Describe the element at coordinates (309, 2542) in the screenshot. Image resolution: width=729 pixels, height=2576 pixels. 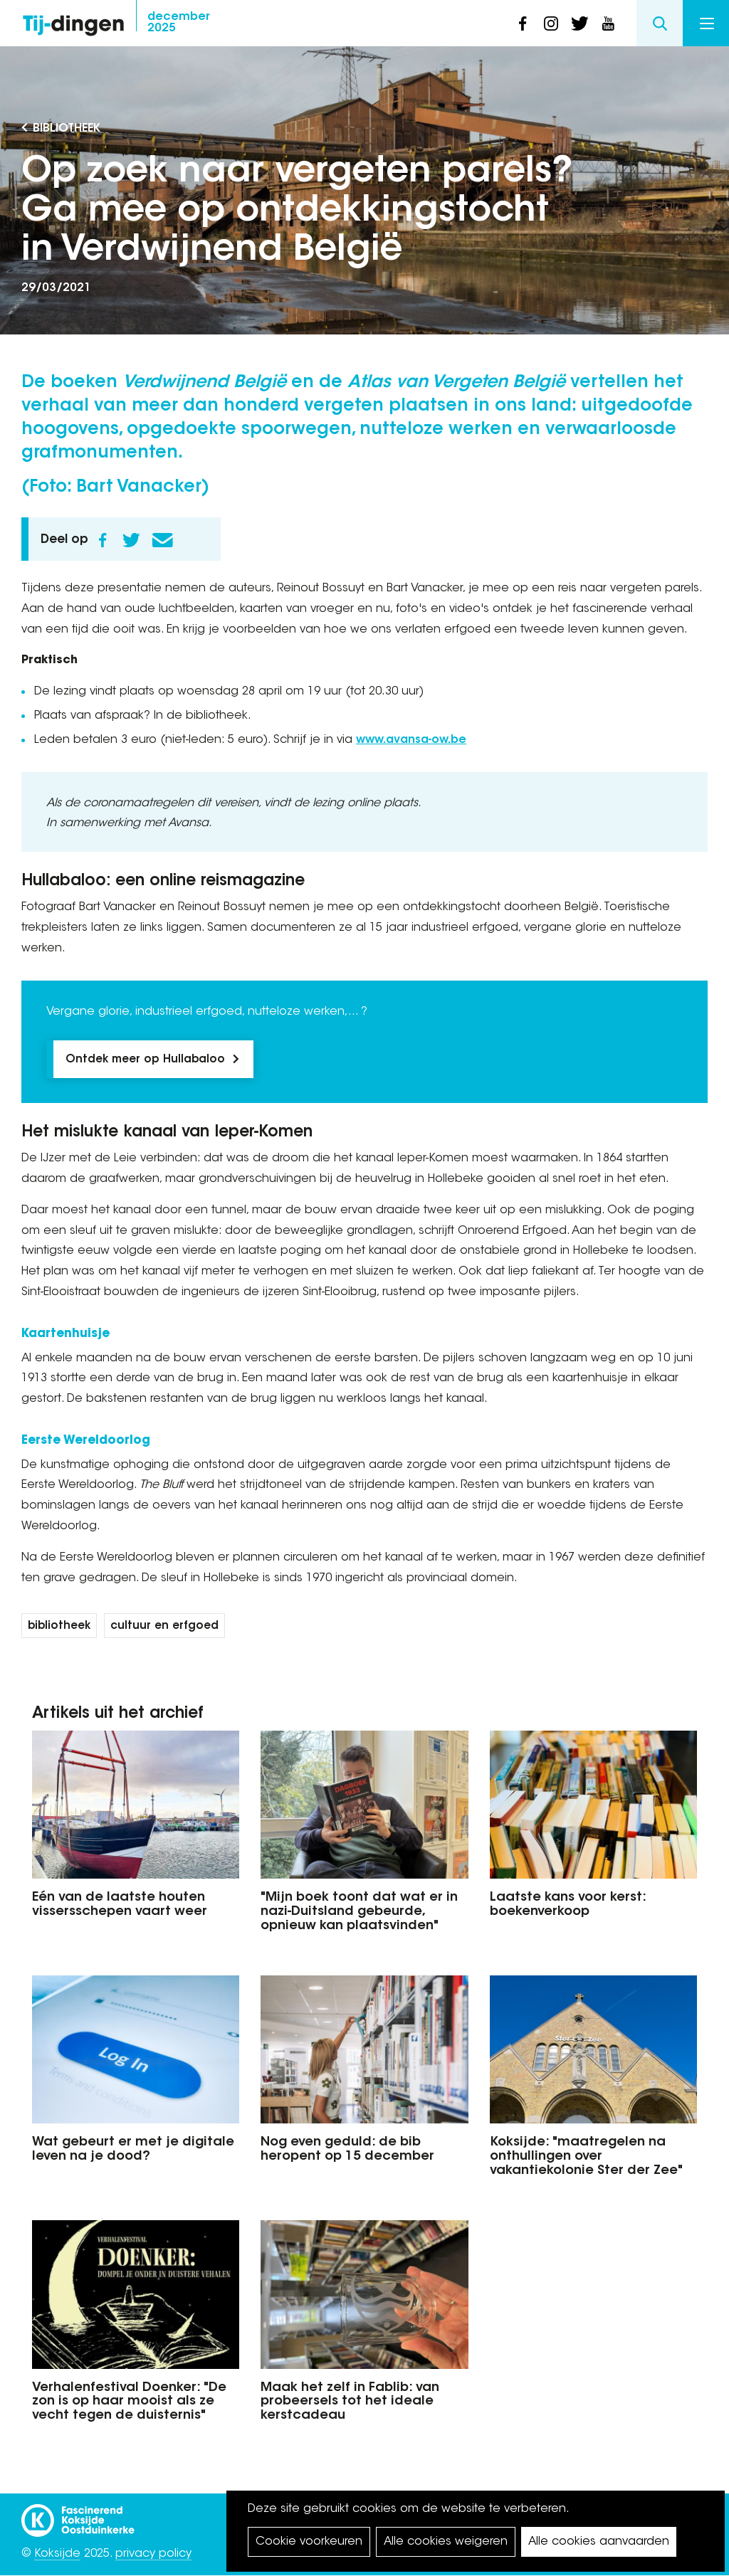
I see `Cookie voorkeuren` at that location.